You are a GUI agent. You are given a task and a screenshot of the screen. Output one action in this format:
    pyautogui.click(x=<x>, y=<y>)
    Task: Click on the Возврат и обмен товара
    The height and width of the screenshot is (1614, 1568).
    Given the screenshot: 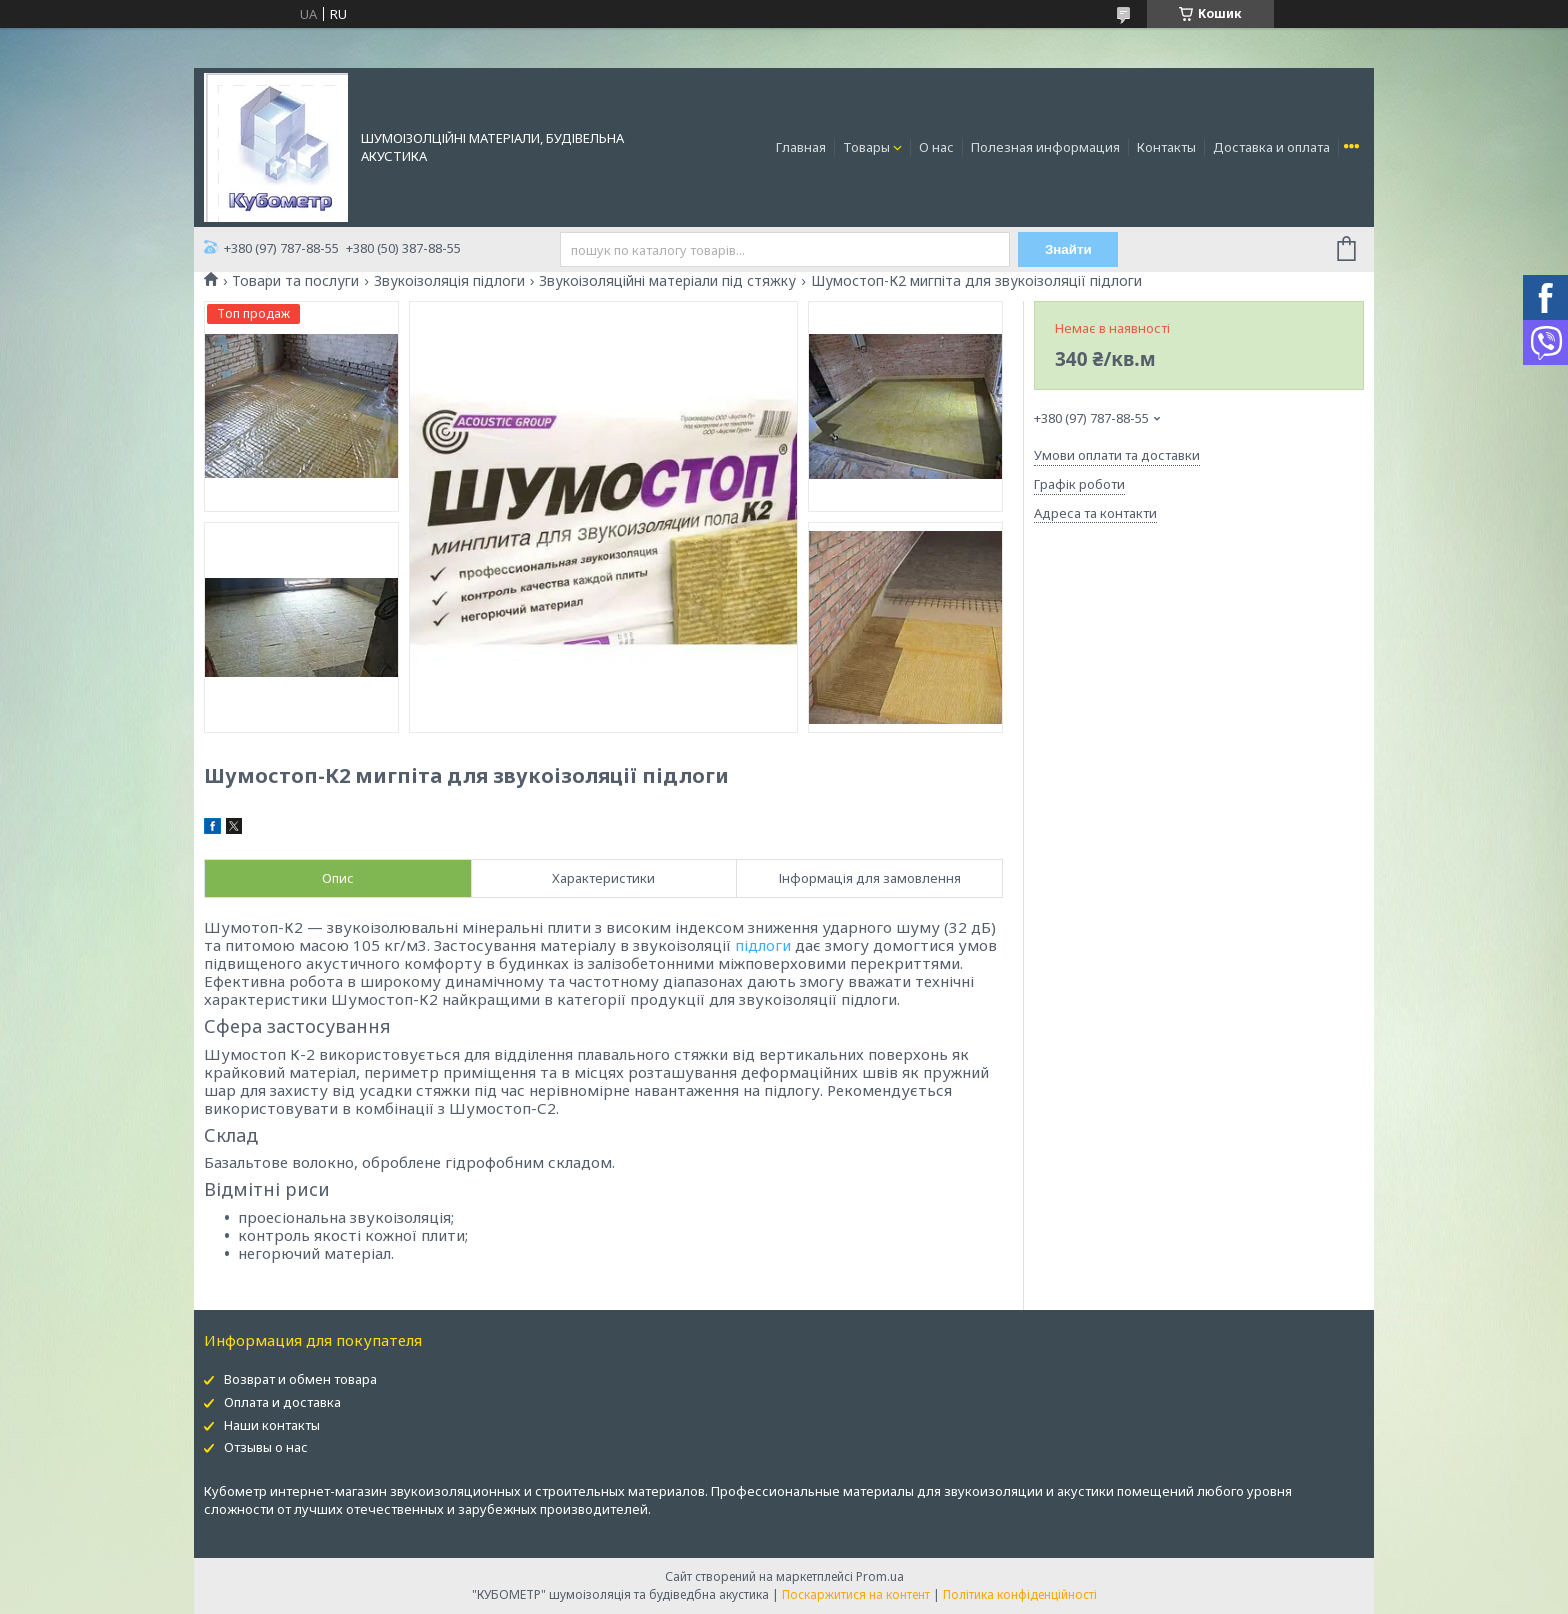 What is the action you would take?
    pyautogui.click(x=300, y=1379)
    